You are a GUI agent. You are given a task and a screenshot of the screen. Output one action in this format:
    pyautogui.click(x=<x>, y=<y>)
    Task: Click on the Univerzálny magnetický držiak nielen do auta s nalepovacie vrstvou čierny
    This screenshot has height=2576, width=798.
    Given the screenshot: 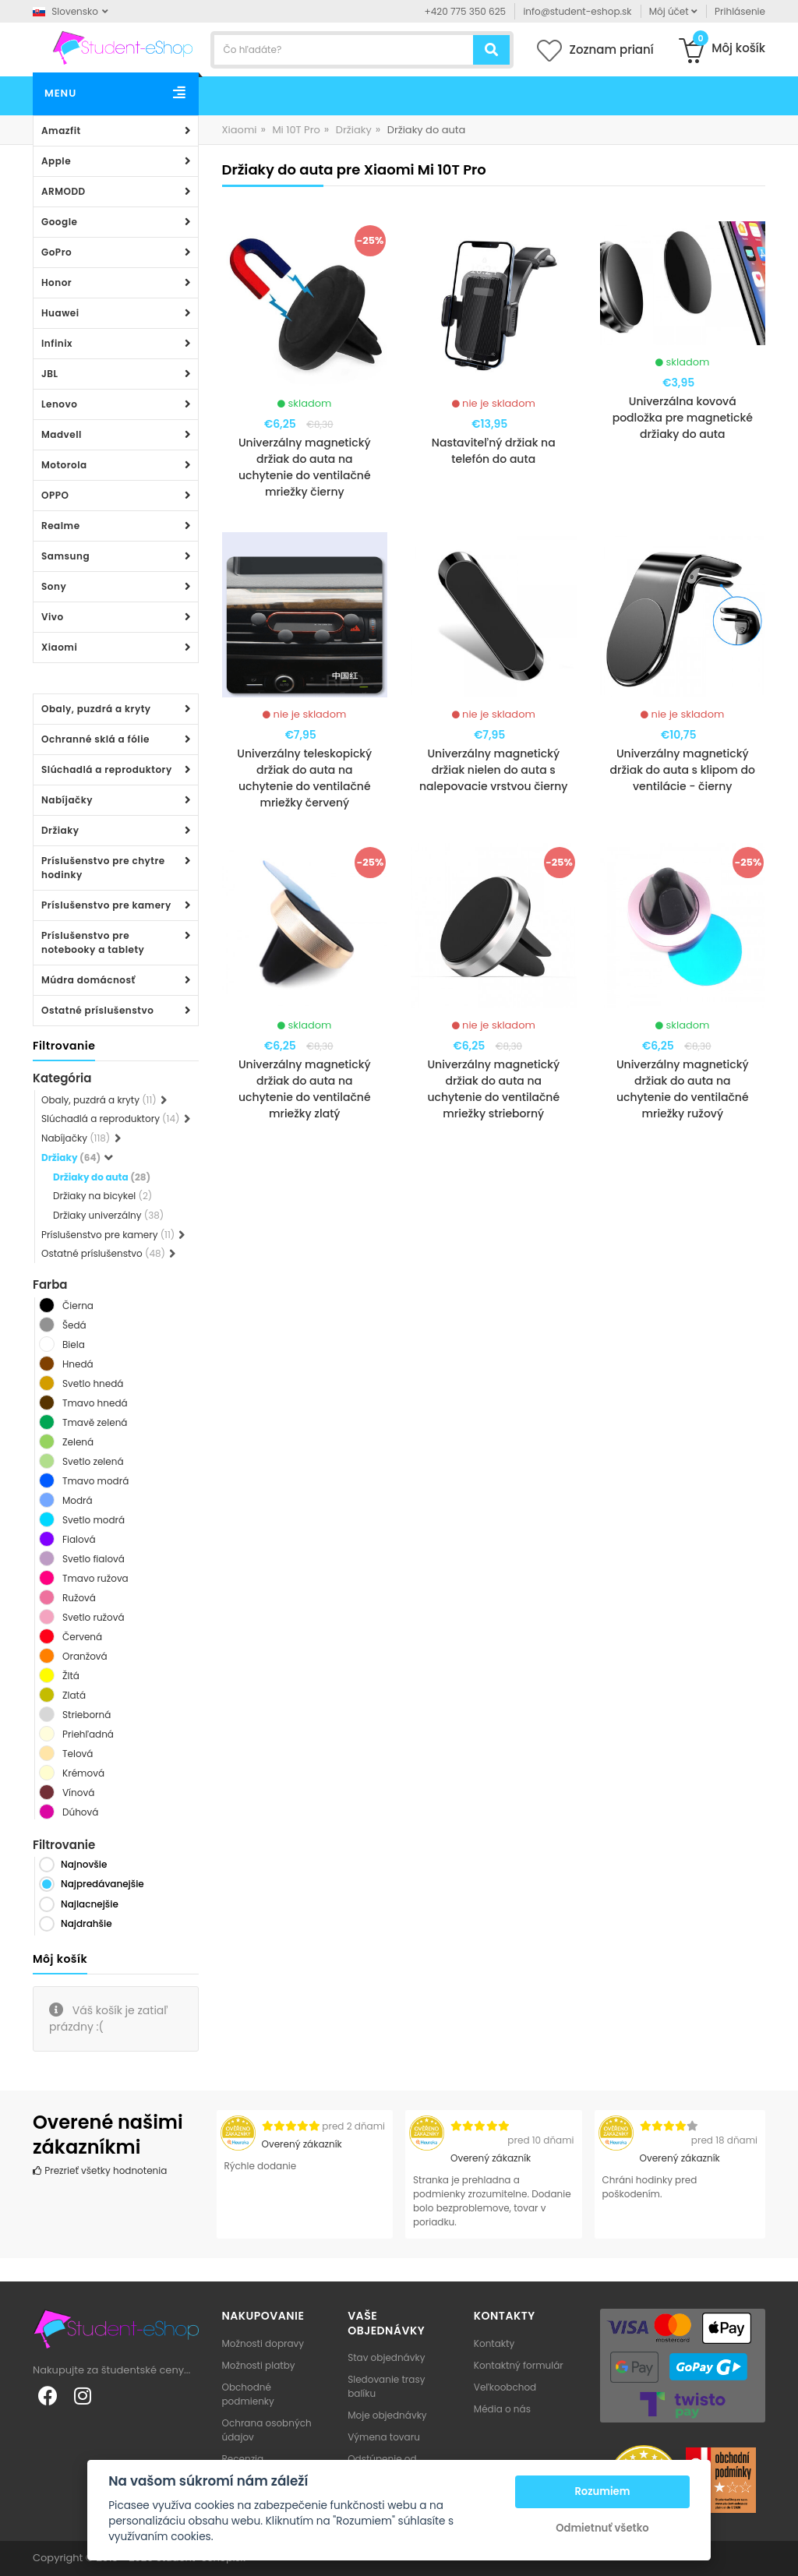 What is the action you would take?
    pyautogui.click(x=493, y=770)
    